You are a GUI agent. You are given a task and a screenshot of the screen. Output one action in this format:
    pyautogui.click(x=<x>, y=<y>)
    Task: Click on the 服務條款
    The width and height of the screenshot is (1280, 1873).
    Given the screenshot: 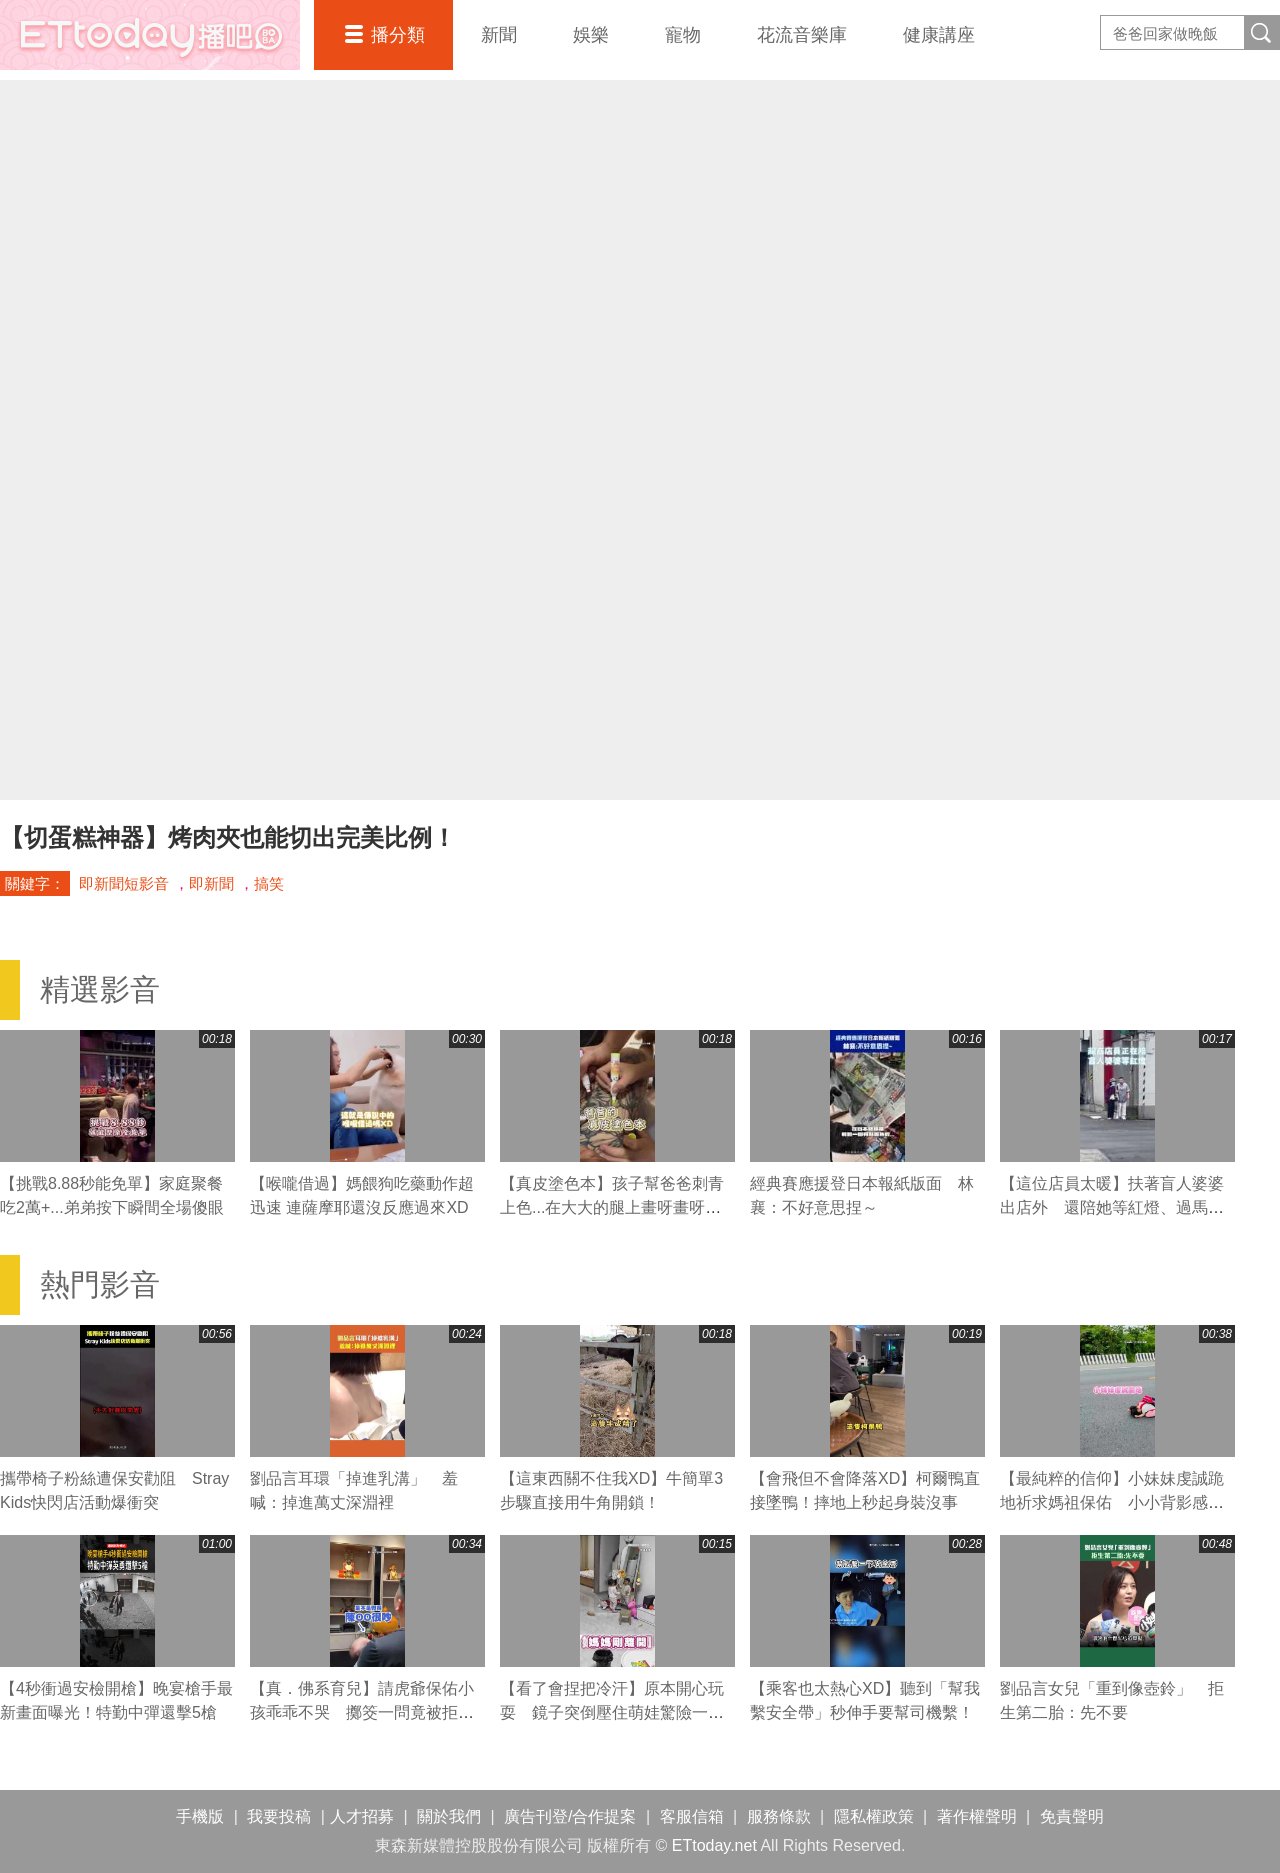 What is the action you would take?
    pyautogui.click(x=779, y=1816)
    